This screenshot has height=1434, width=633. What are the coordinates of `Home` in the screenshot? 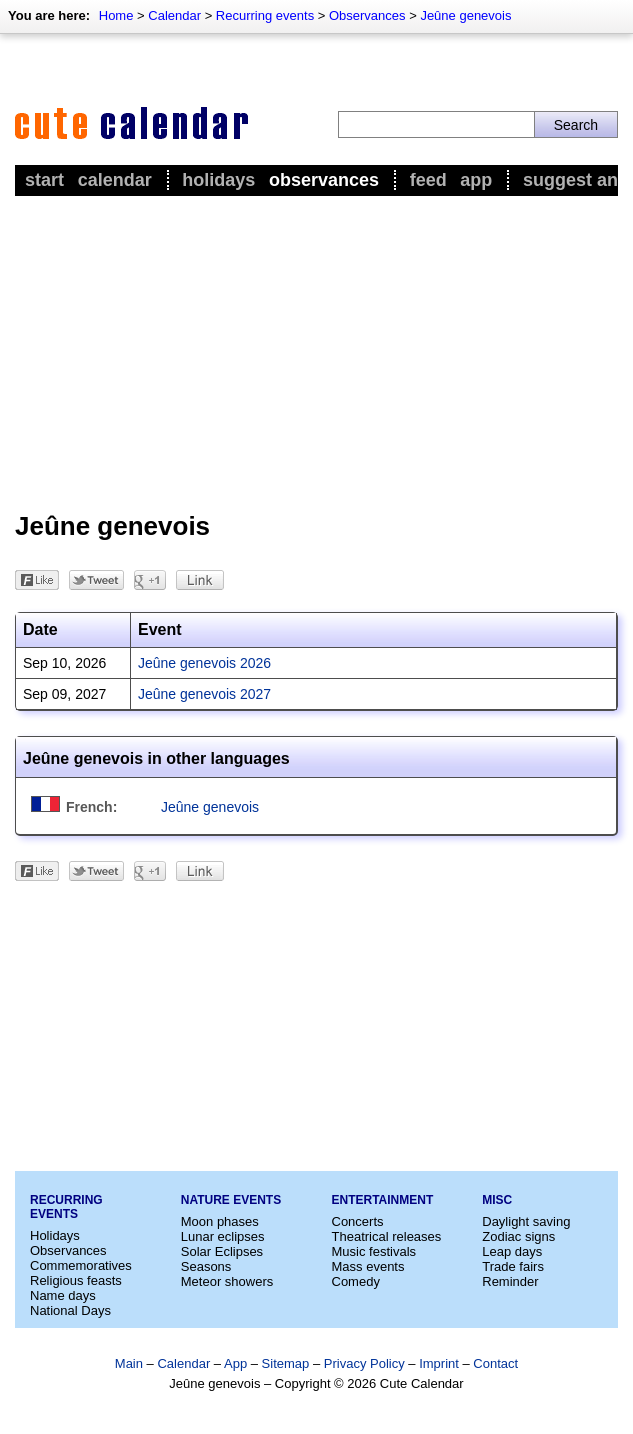 It's located at (116, 15).